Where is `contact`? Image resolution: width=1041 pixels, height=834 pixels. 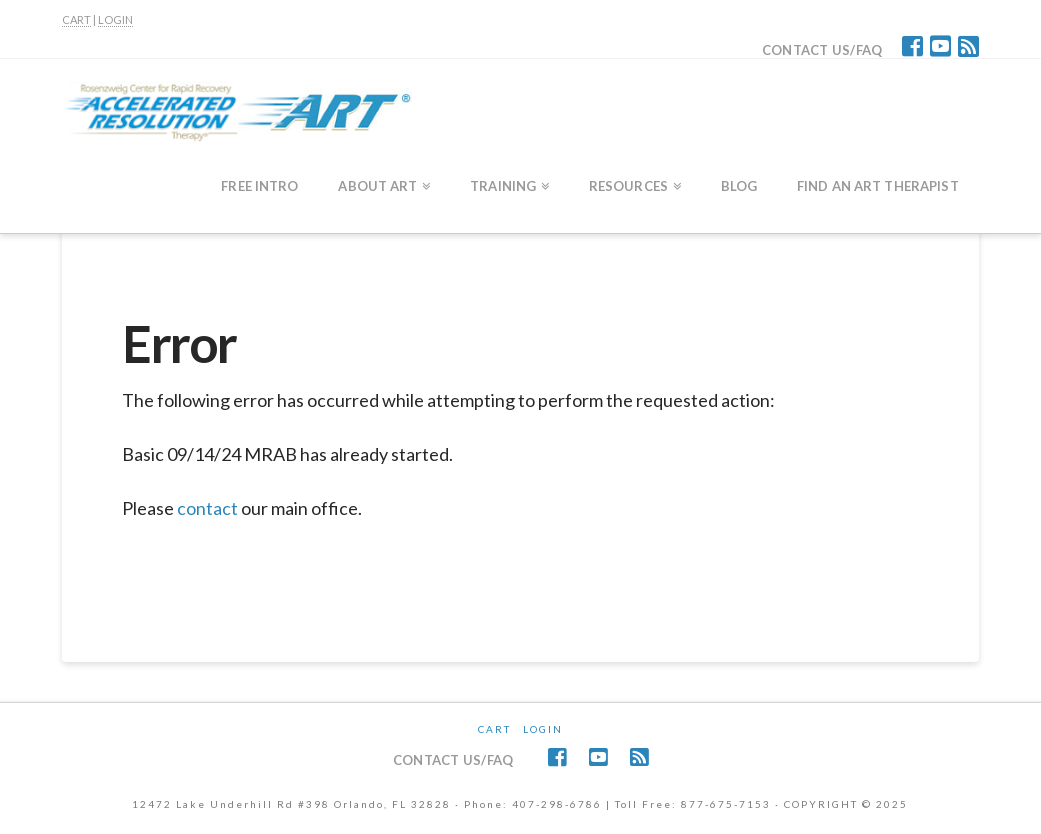
contact is located at coordinates (207, 508).